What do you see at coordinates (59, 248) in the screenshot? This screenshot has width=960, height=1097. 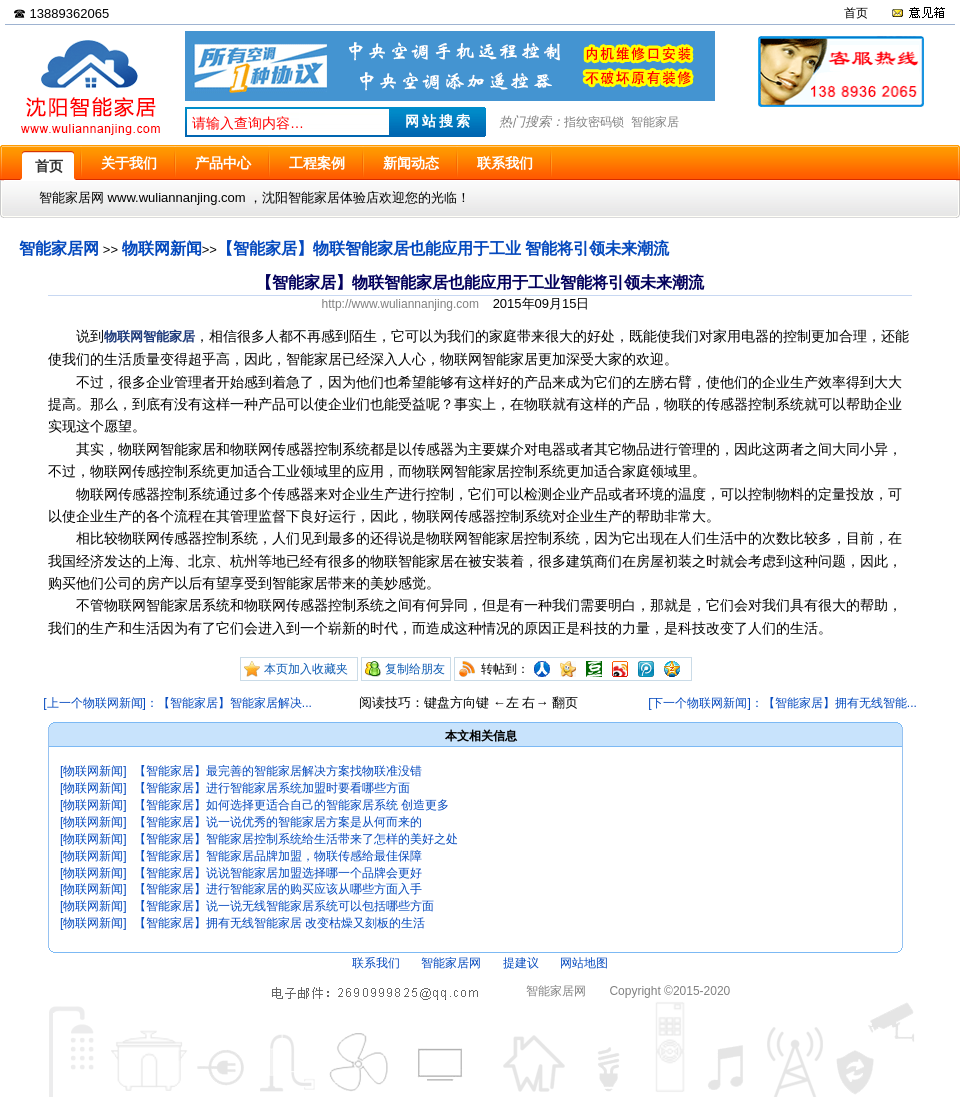 I see `智能家居网` at bounding box center [59, 248].